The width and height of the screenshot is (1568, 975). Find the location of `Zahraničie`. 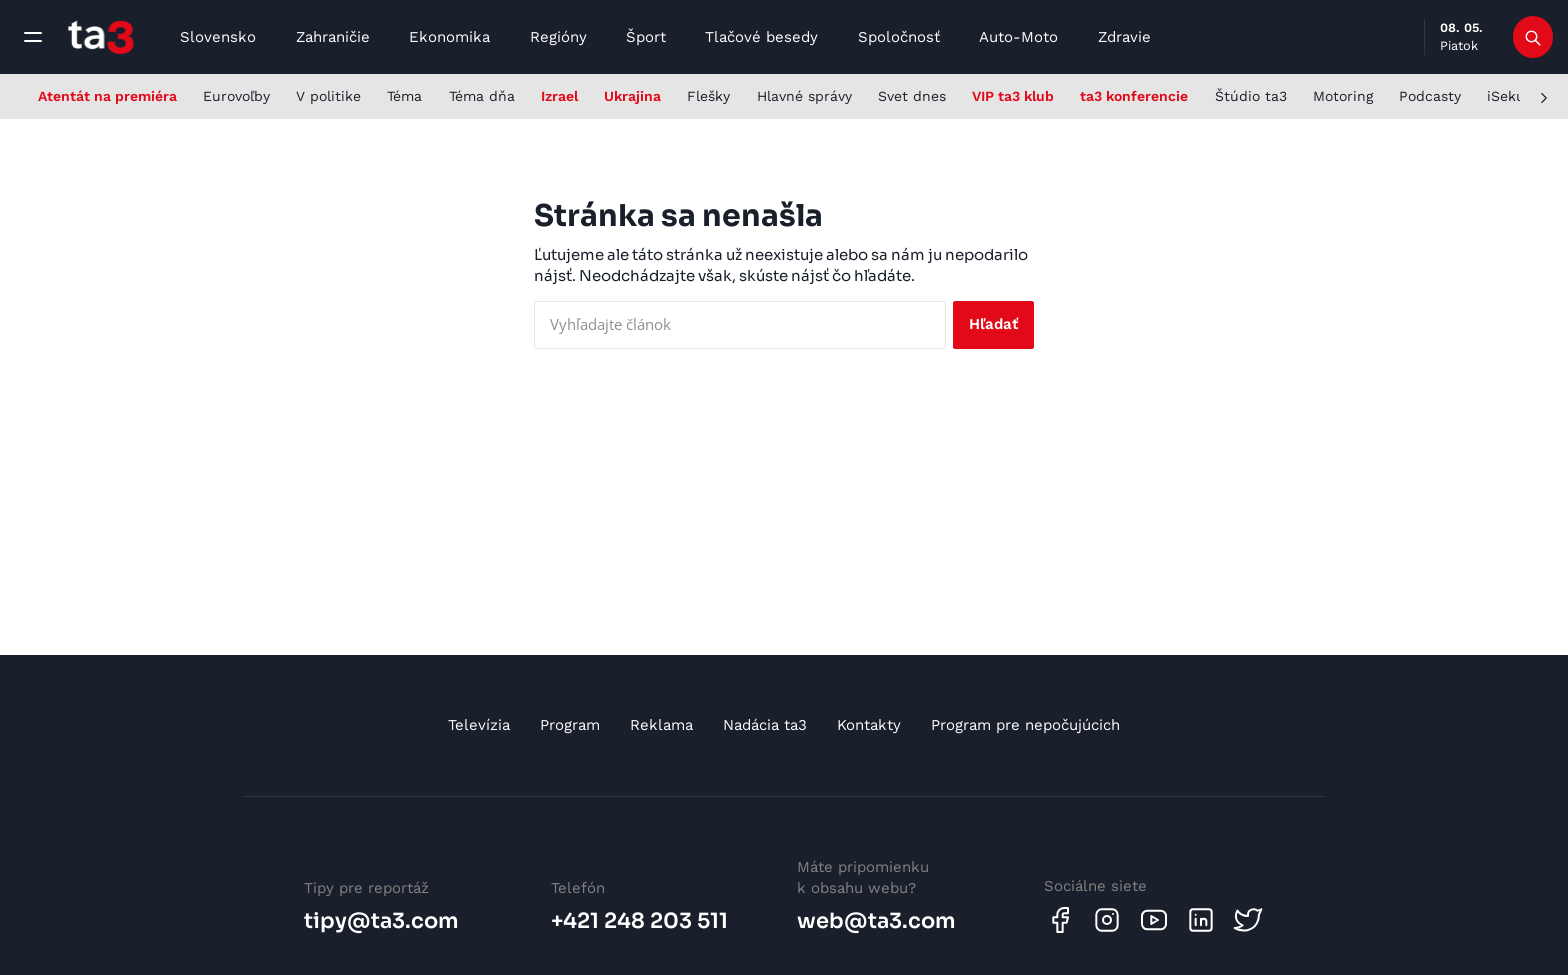

Zahraničie is located at coordinates (333, 37).